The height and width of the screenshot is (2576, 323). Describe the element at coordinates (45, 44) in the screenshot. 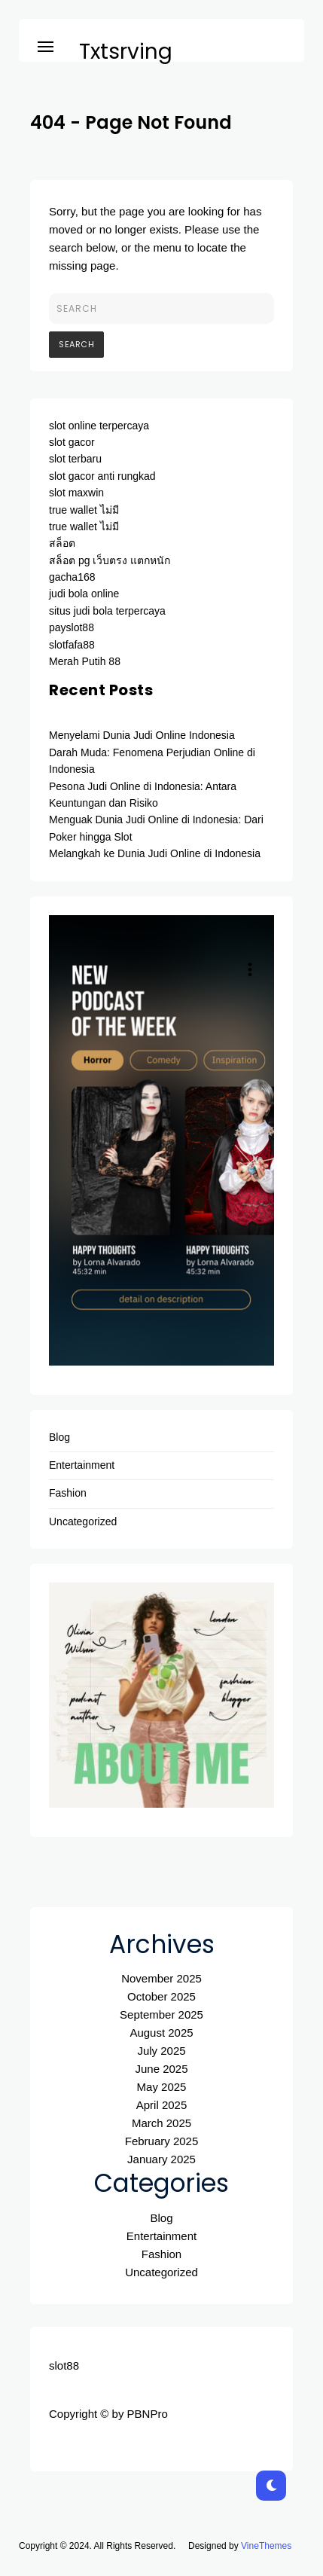

I see `[button]` at that location.